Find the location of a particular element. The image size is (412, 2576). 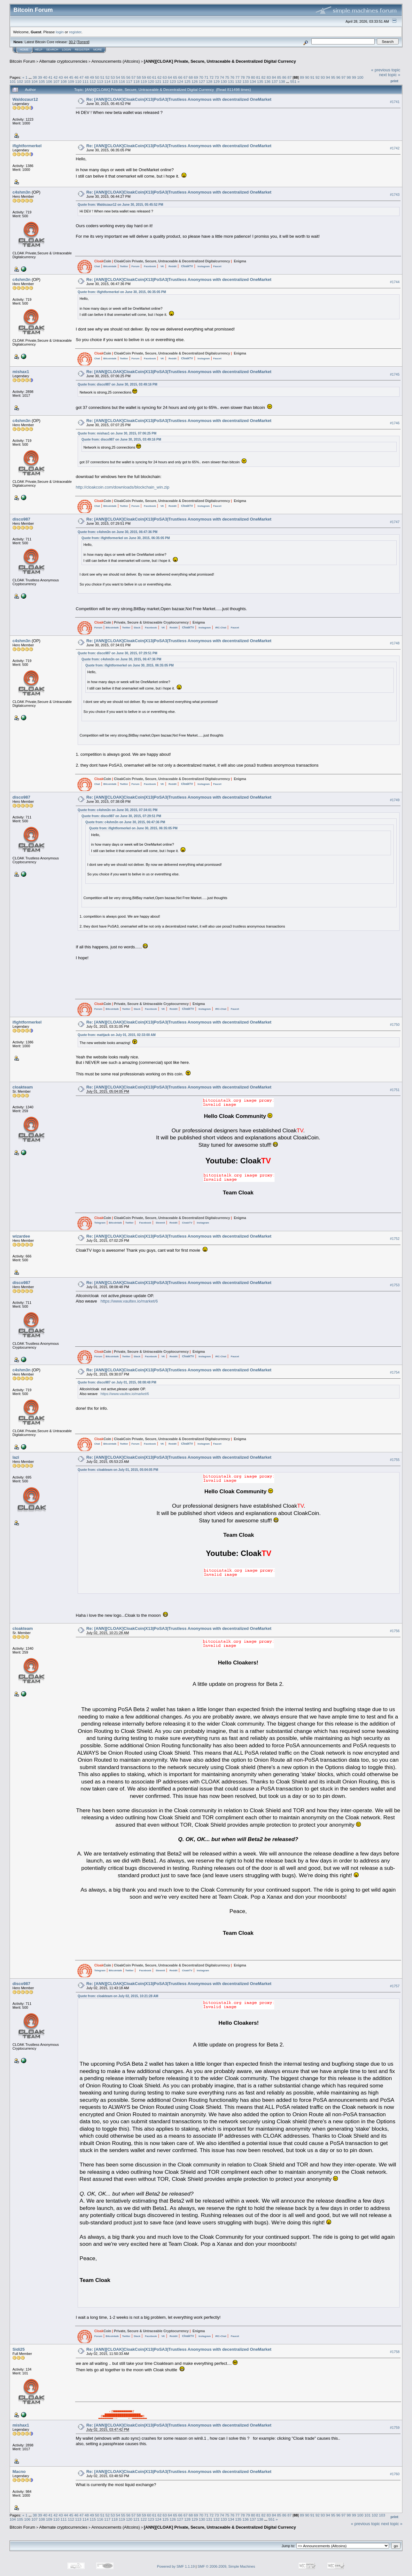

40 is located at coordinates (45, 77).